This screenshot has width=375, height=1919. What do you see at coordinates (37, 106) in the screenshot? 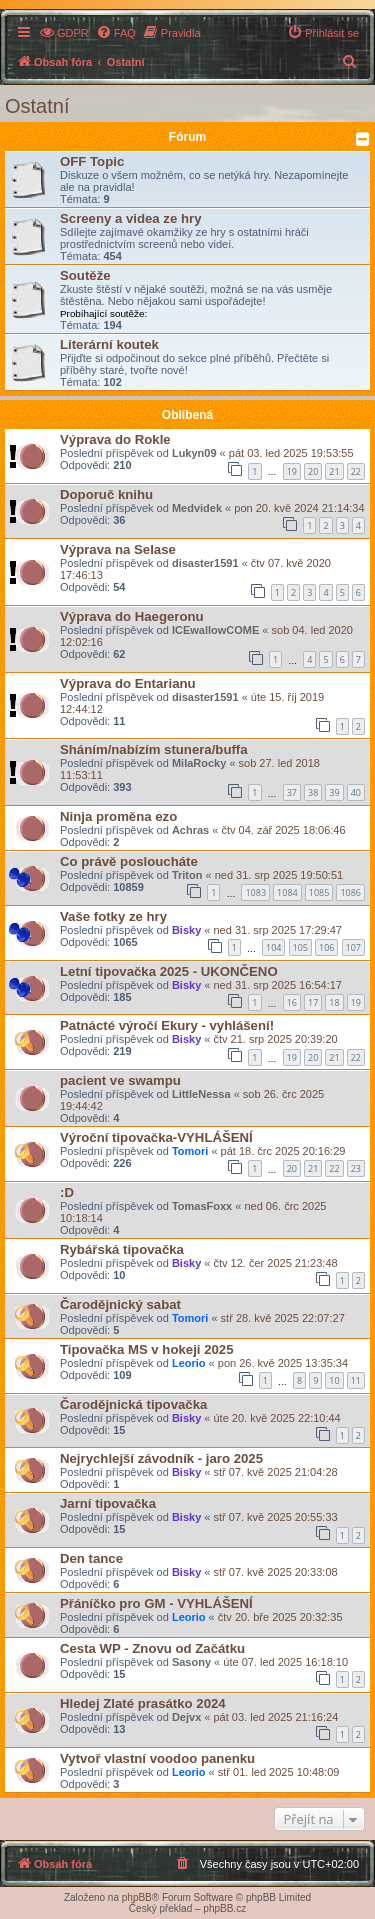
I see `Ostatní` at bounding box center [37, 106].